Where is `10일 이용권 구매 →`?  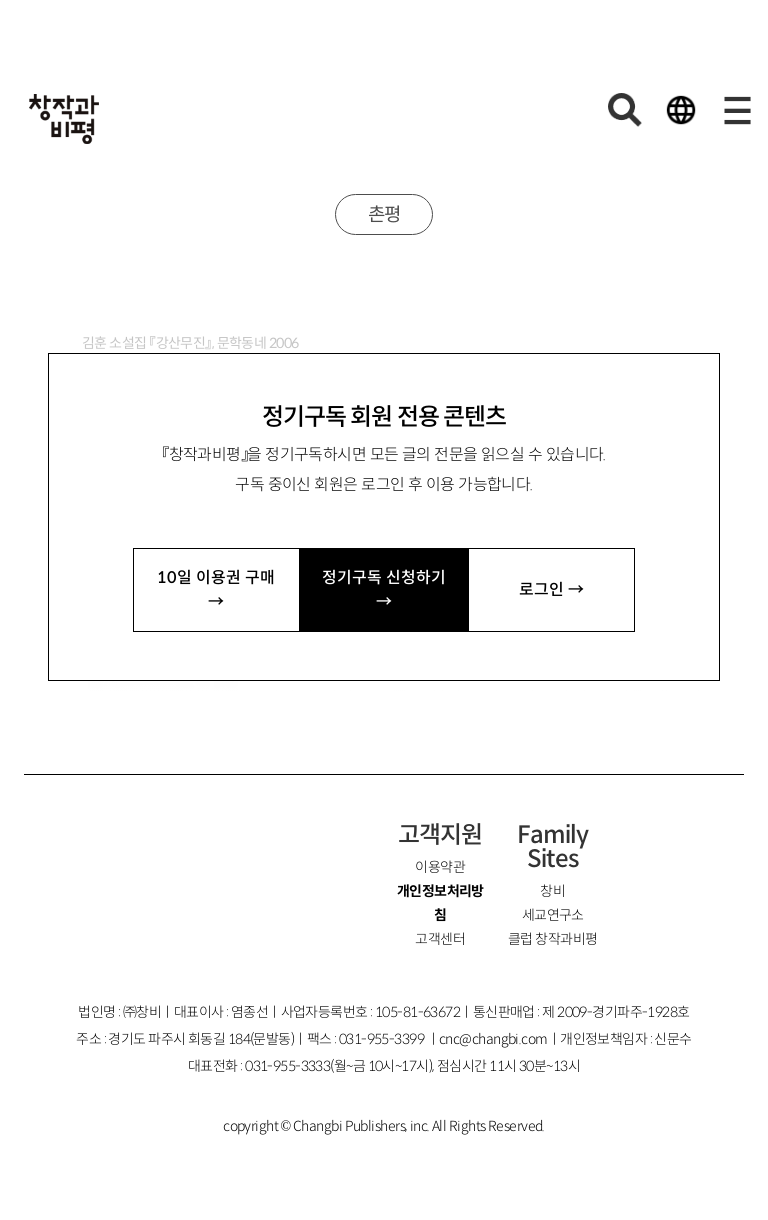 10일 이용권 구매 → is located at coordinates (216, 589).